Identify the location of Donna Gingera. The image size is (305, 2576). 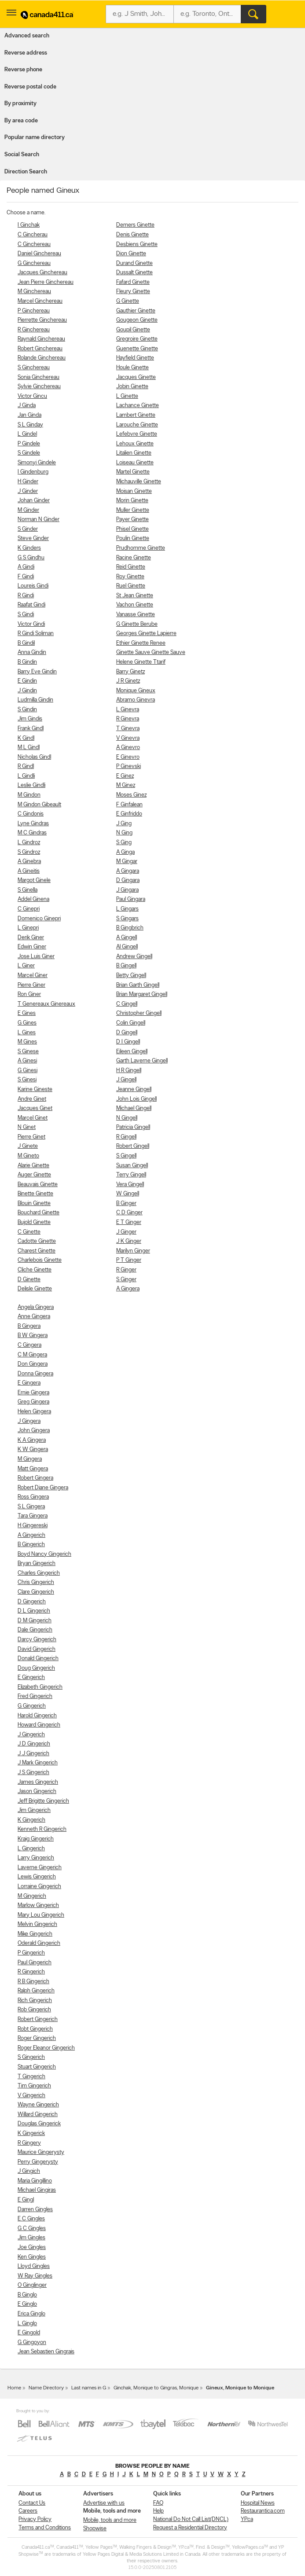
(35, 1374).